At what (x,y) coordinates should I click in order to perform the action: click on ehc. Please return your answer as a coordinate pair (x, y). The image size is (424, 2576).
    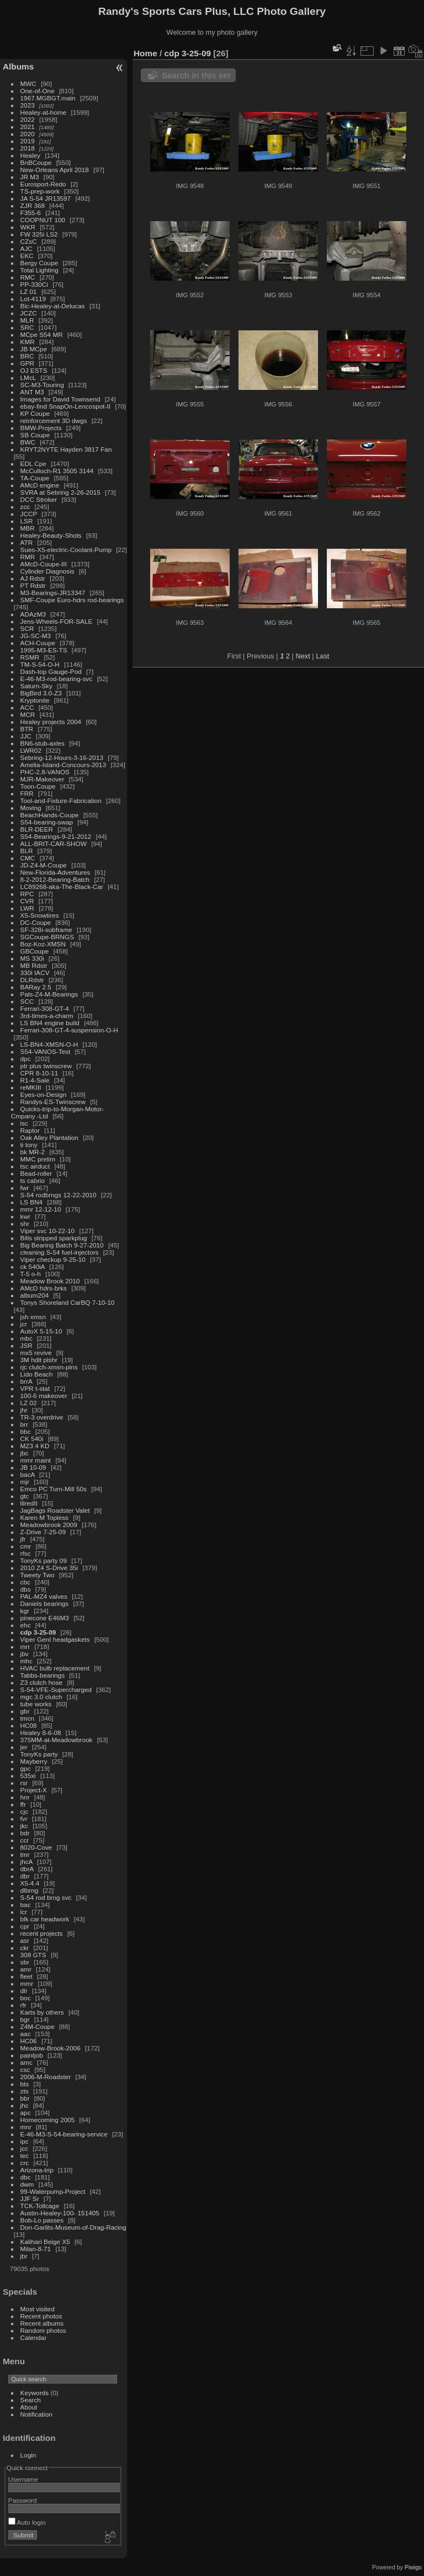
    Looking at the image, I should click on (25, 1625).